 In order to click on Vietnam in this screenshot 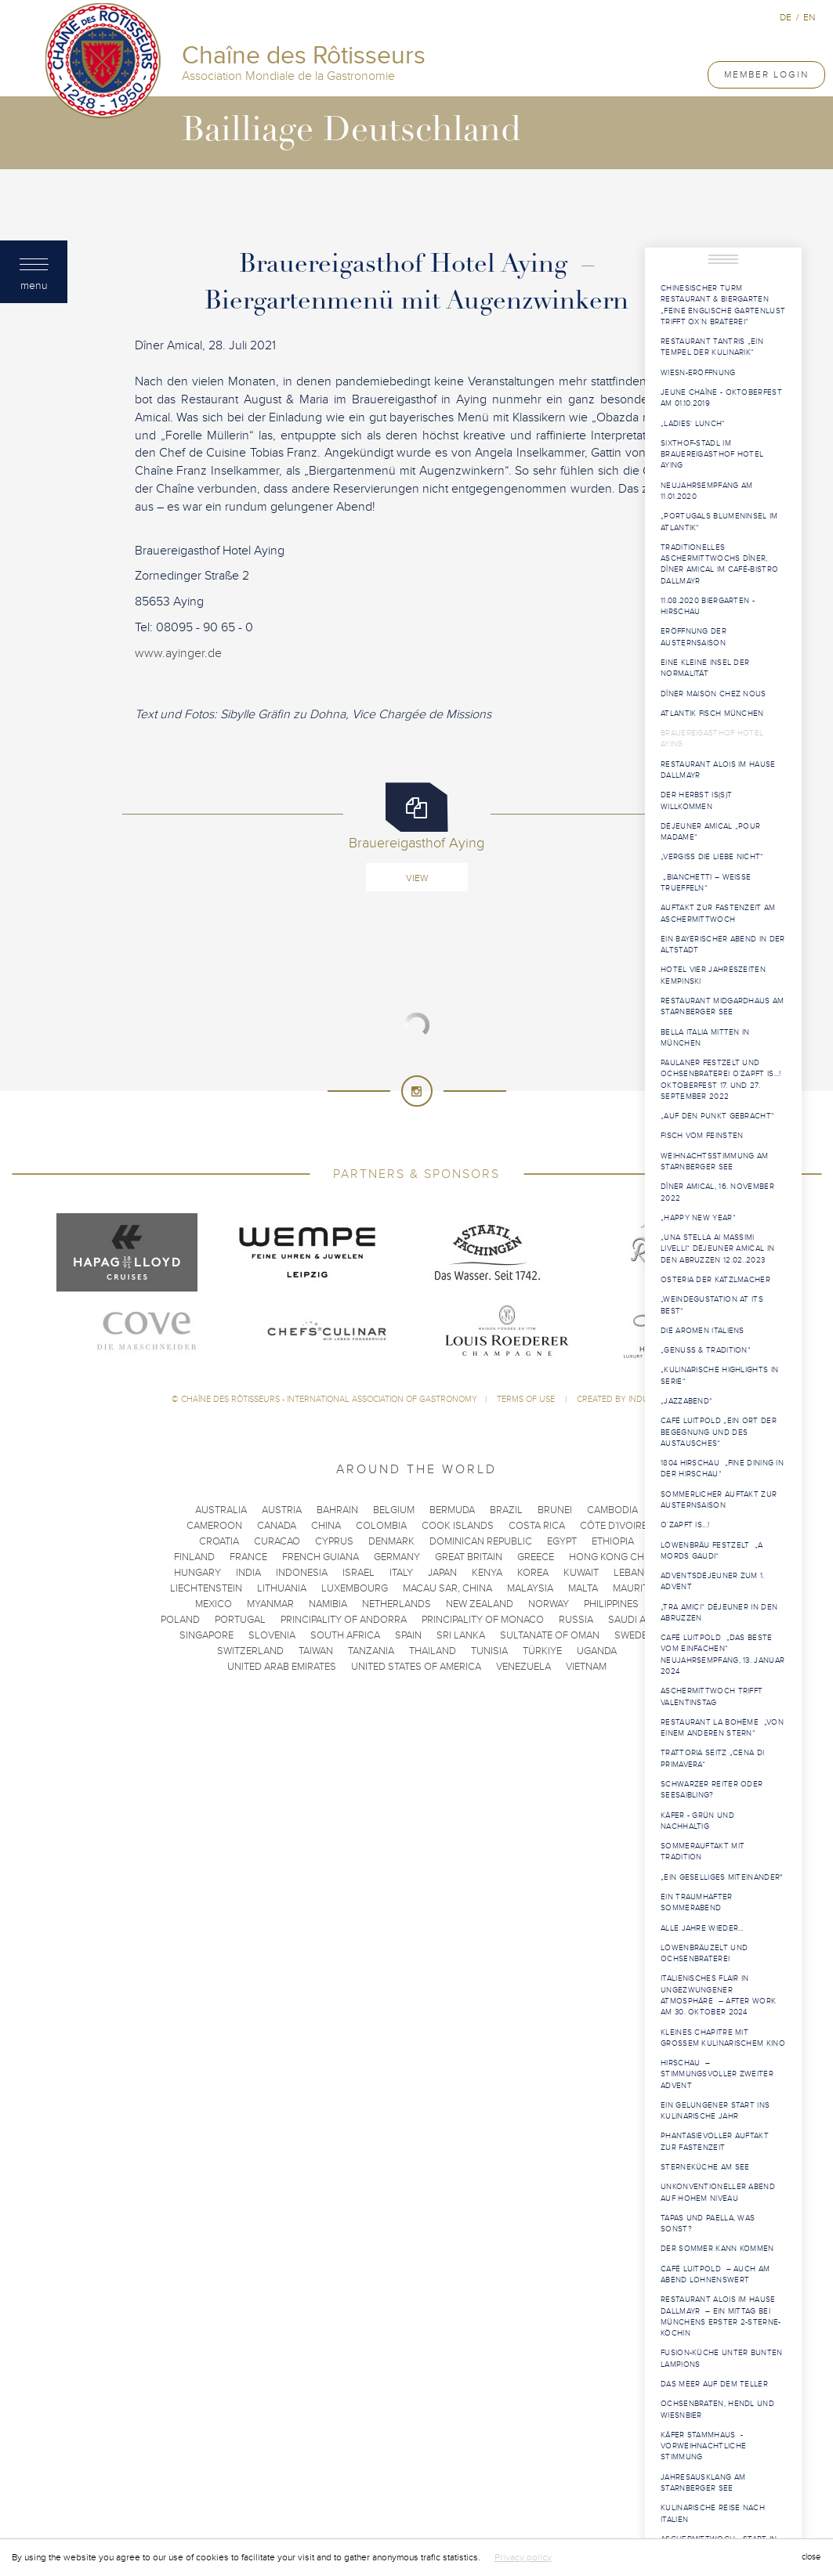, I will do `click(586, 1666)`.